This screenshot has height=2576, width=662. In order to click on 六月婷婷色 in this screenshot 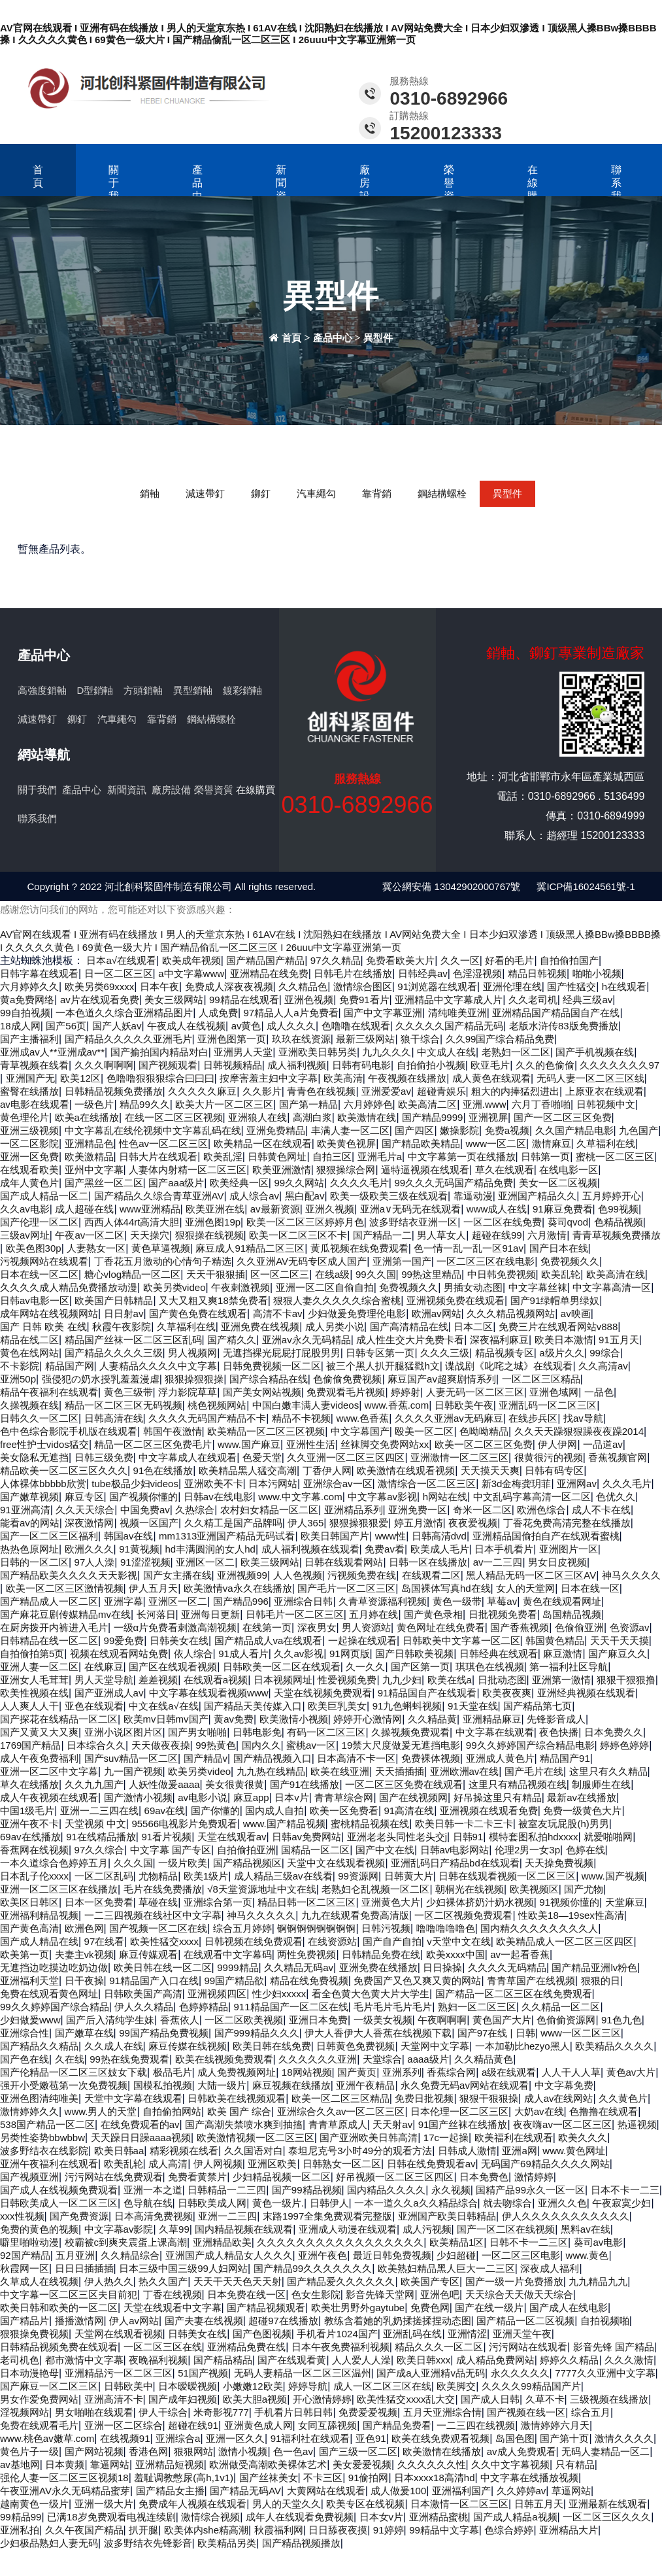, I will do `click(368, 1104)`.